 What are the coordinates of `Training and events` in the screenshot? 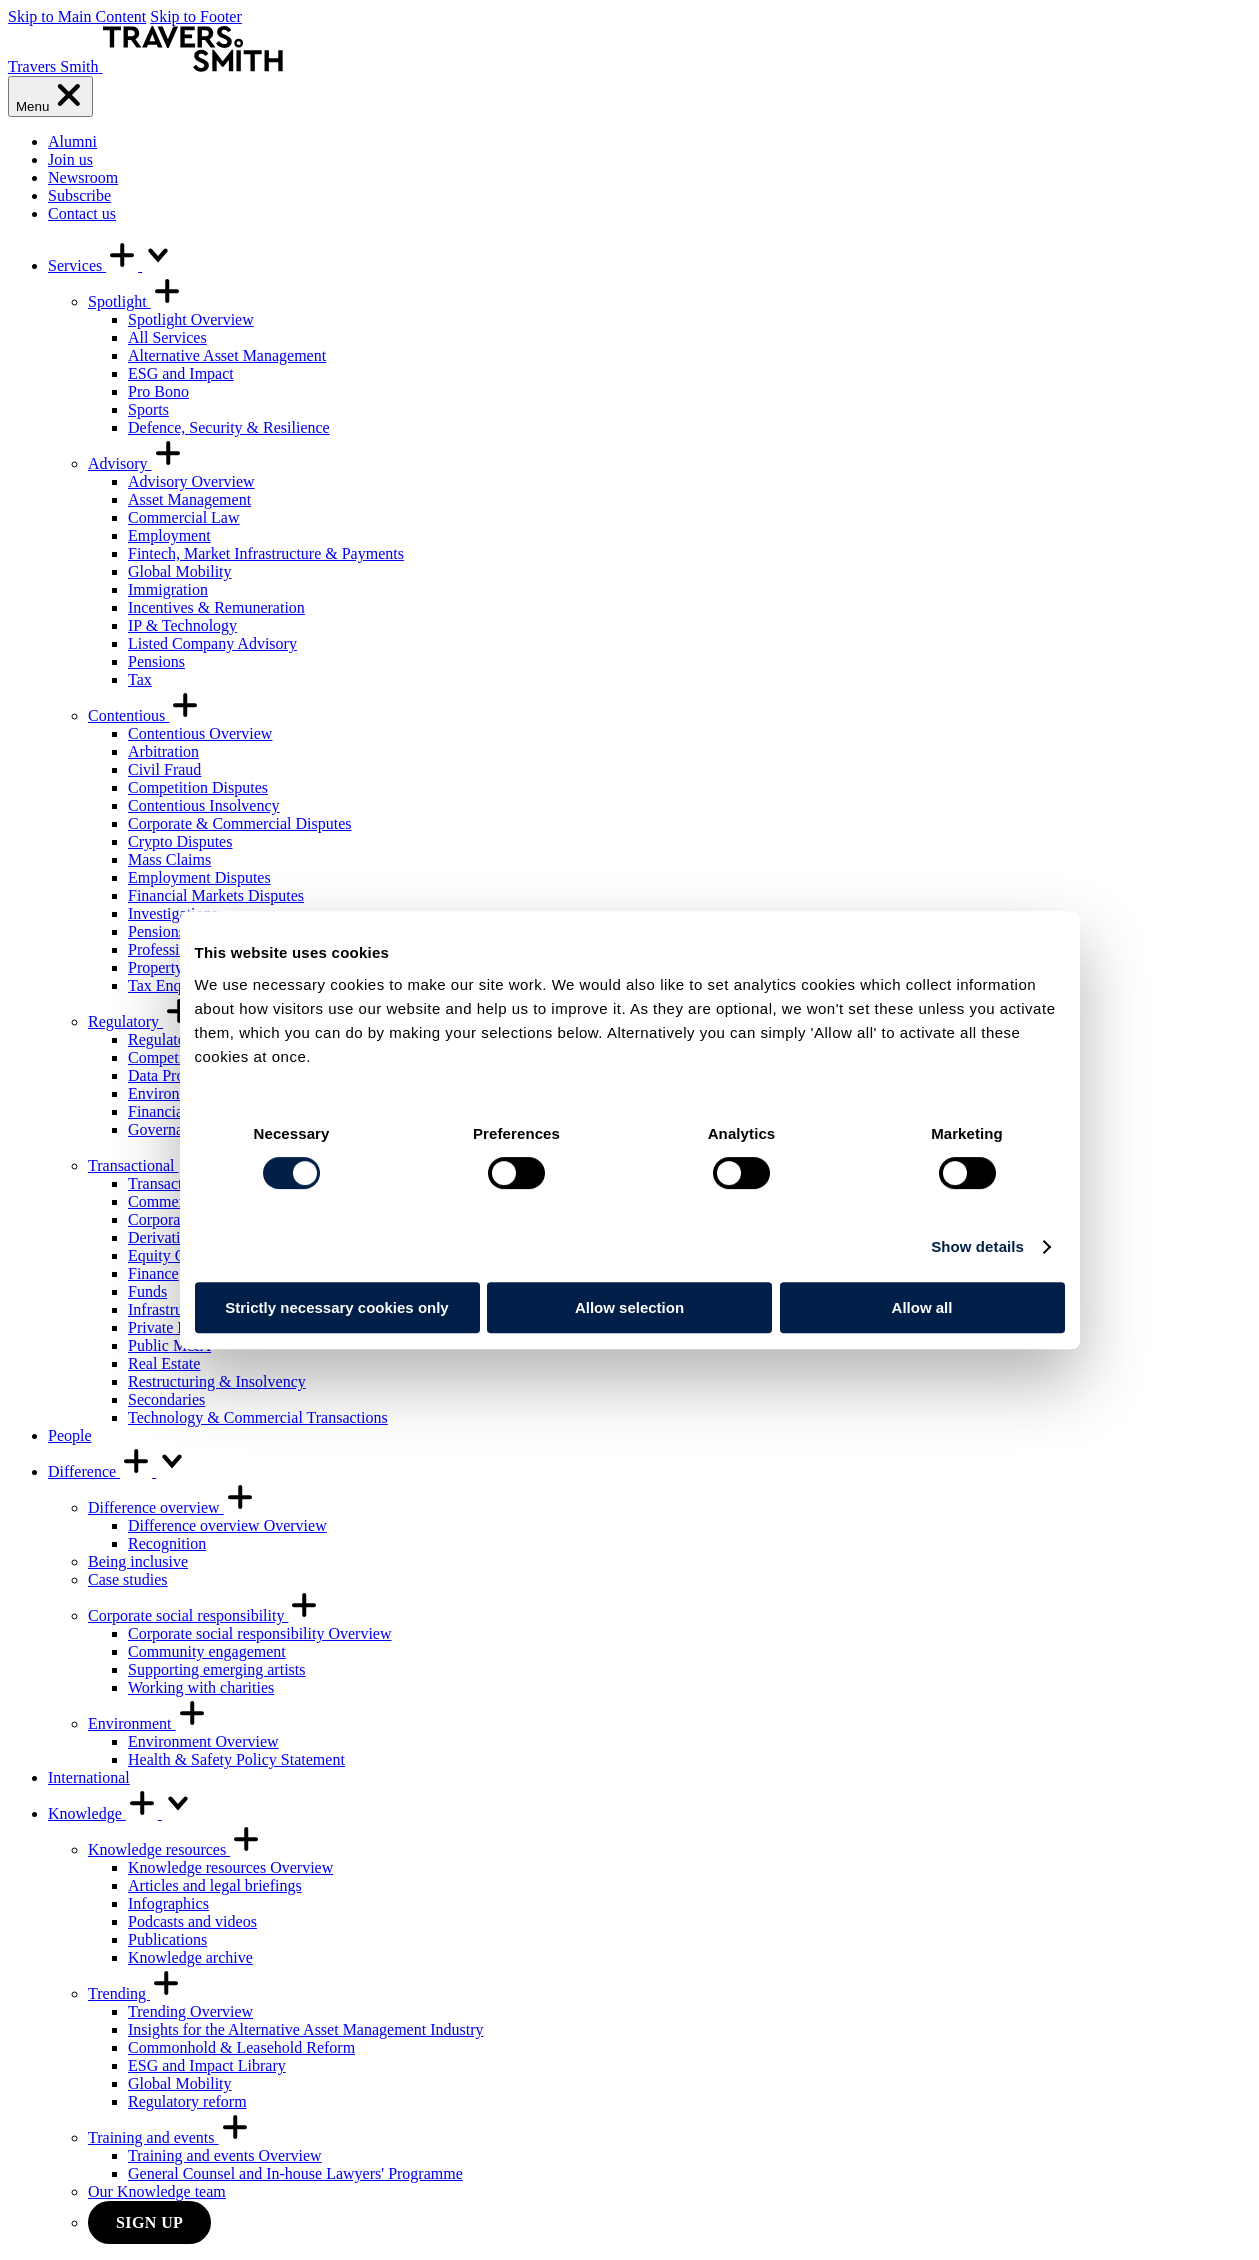 It's located at (169, 2137).